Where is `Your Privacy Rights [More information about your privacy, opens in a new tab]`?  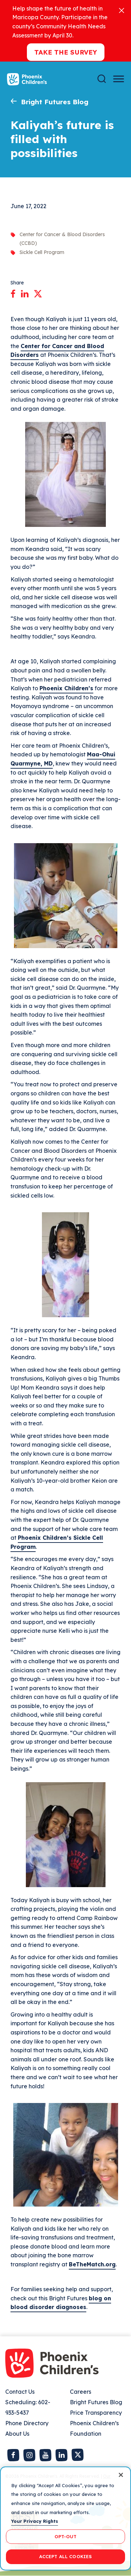
Your Privacy Rights [More information about your privacy, opens in a new tab] is located at coordinates (34, 2521).